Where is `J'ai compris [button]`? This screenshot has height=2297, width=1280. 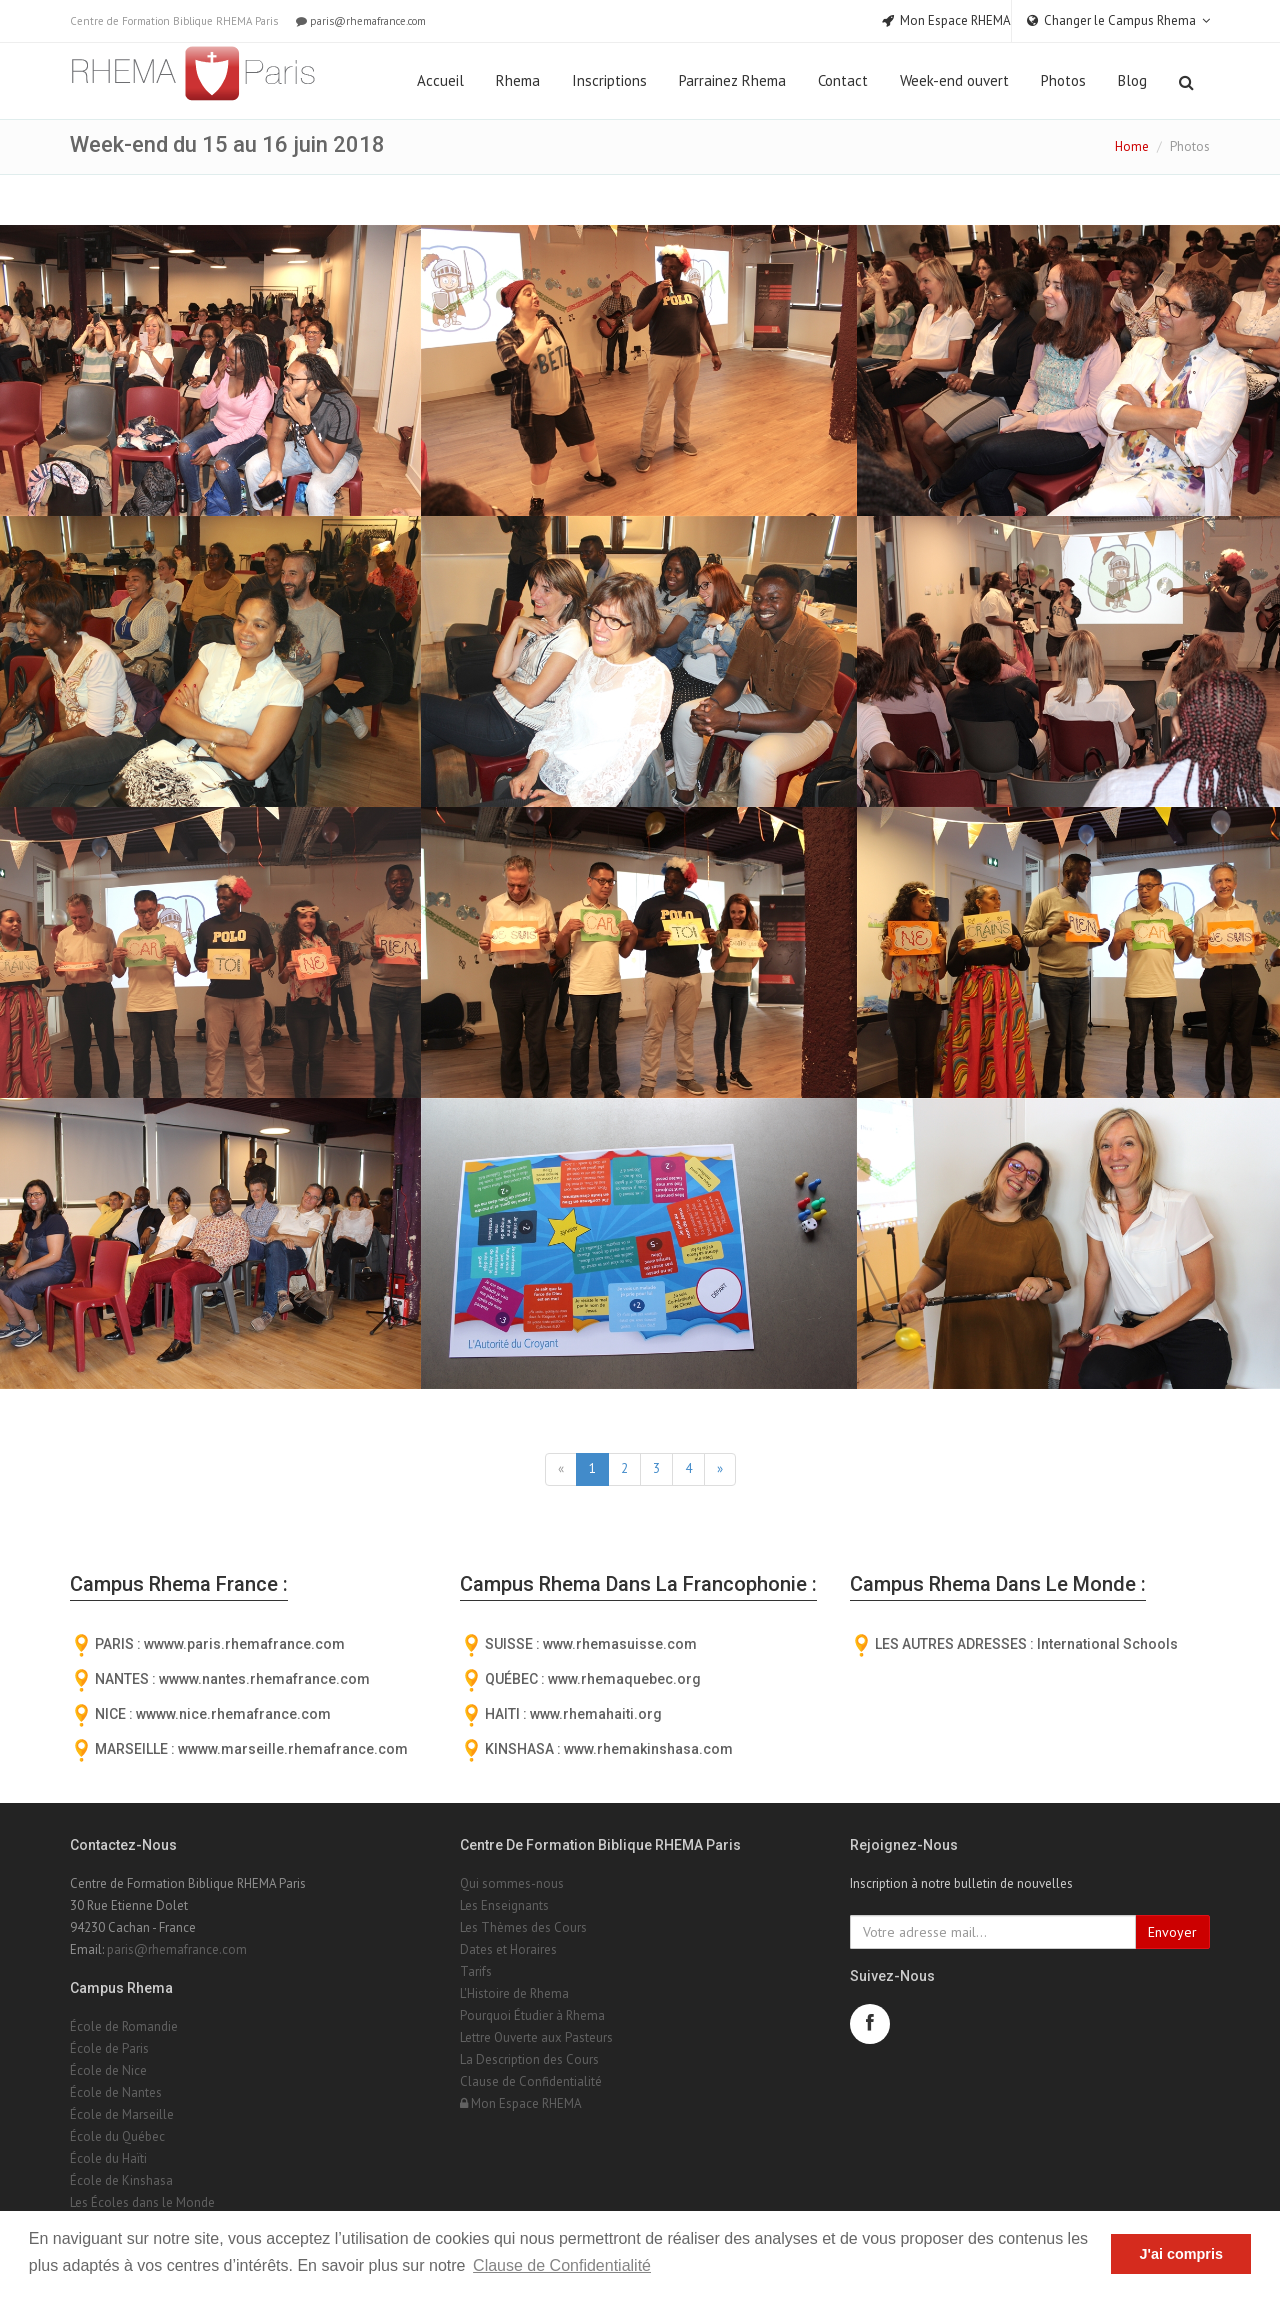
J'ai compris [button] is located at coordinates (1180, 2254).